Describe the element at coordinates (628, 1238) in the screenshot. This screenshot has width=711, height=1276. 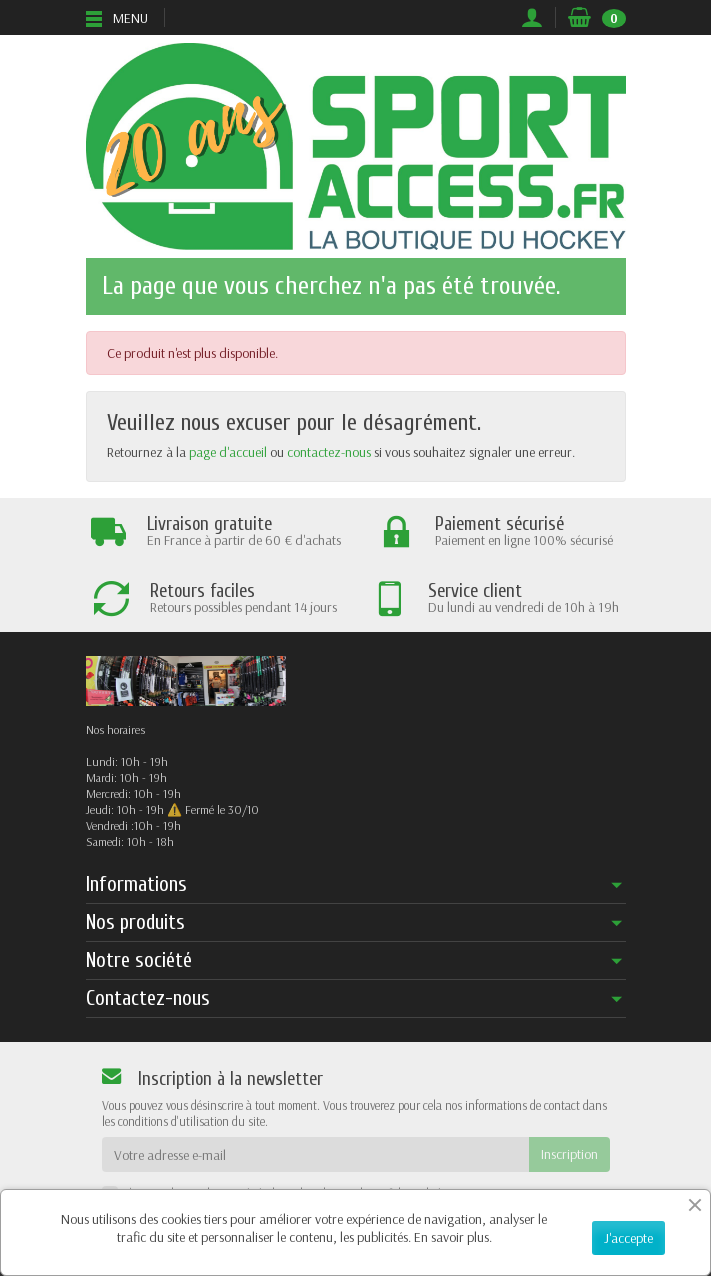
I see `J'accepte` at that location.